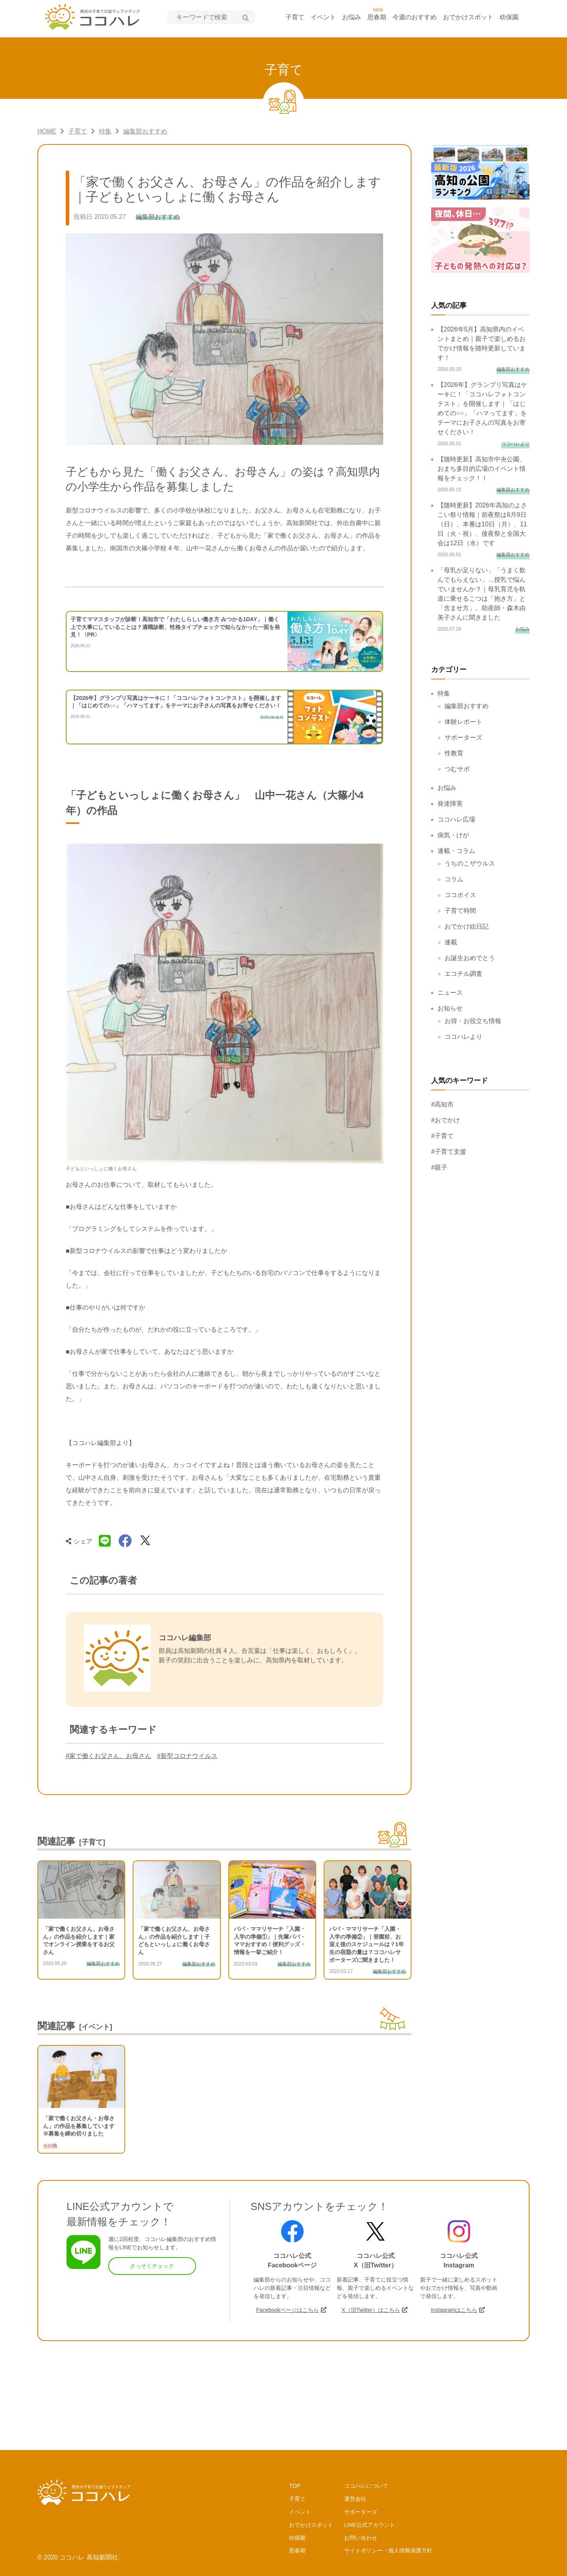 The height and width of the screenshot is (2576, 567). What do you see at coordinates (369, 2525) in the screenshot?
I see `LINE公式アカウント` at bounding box center [369, 2525].